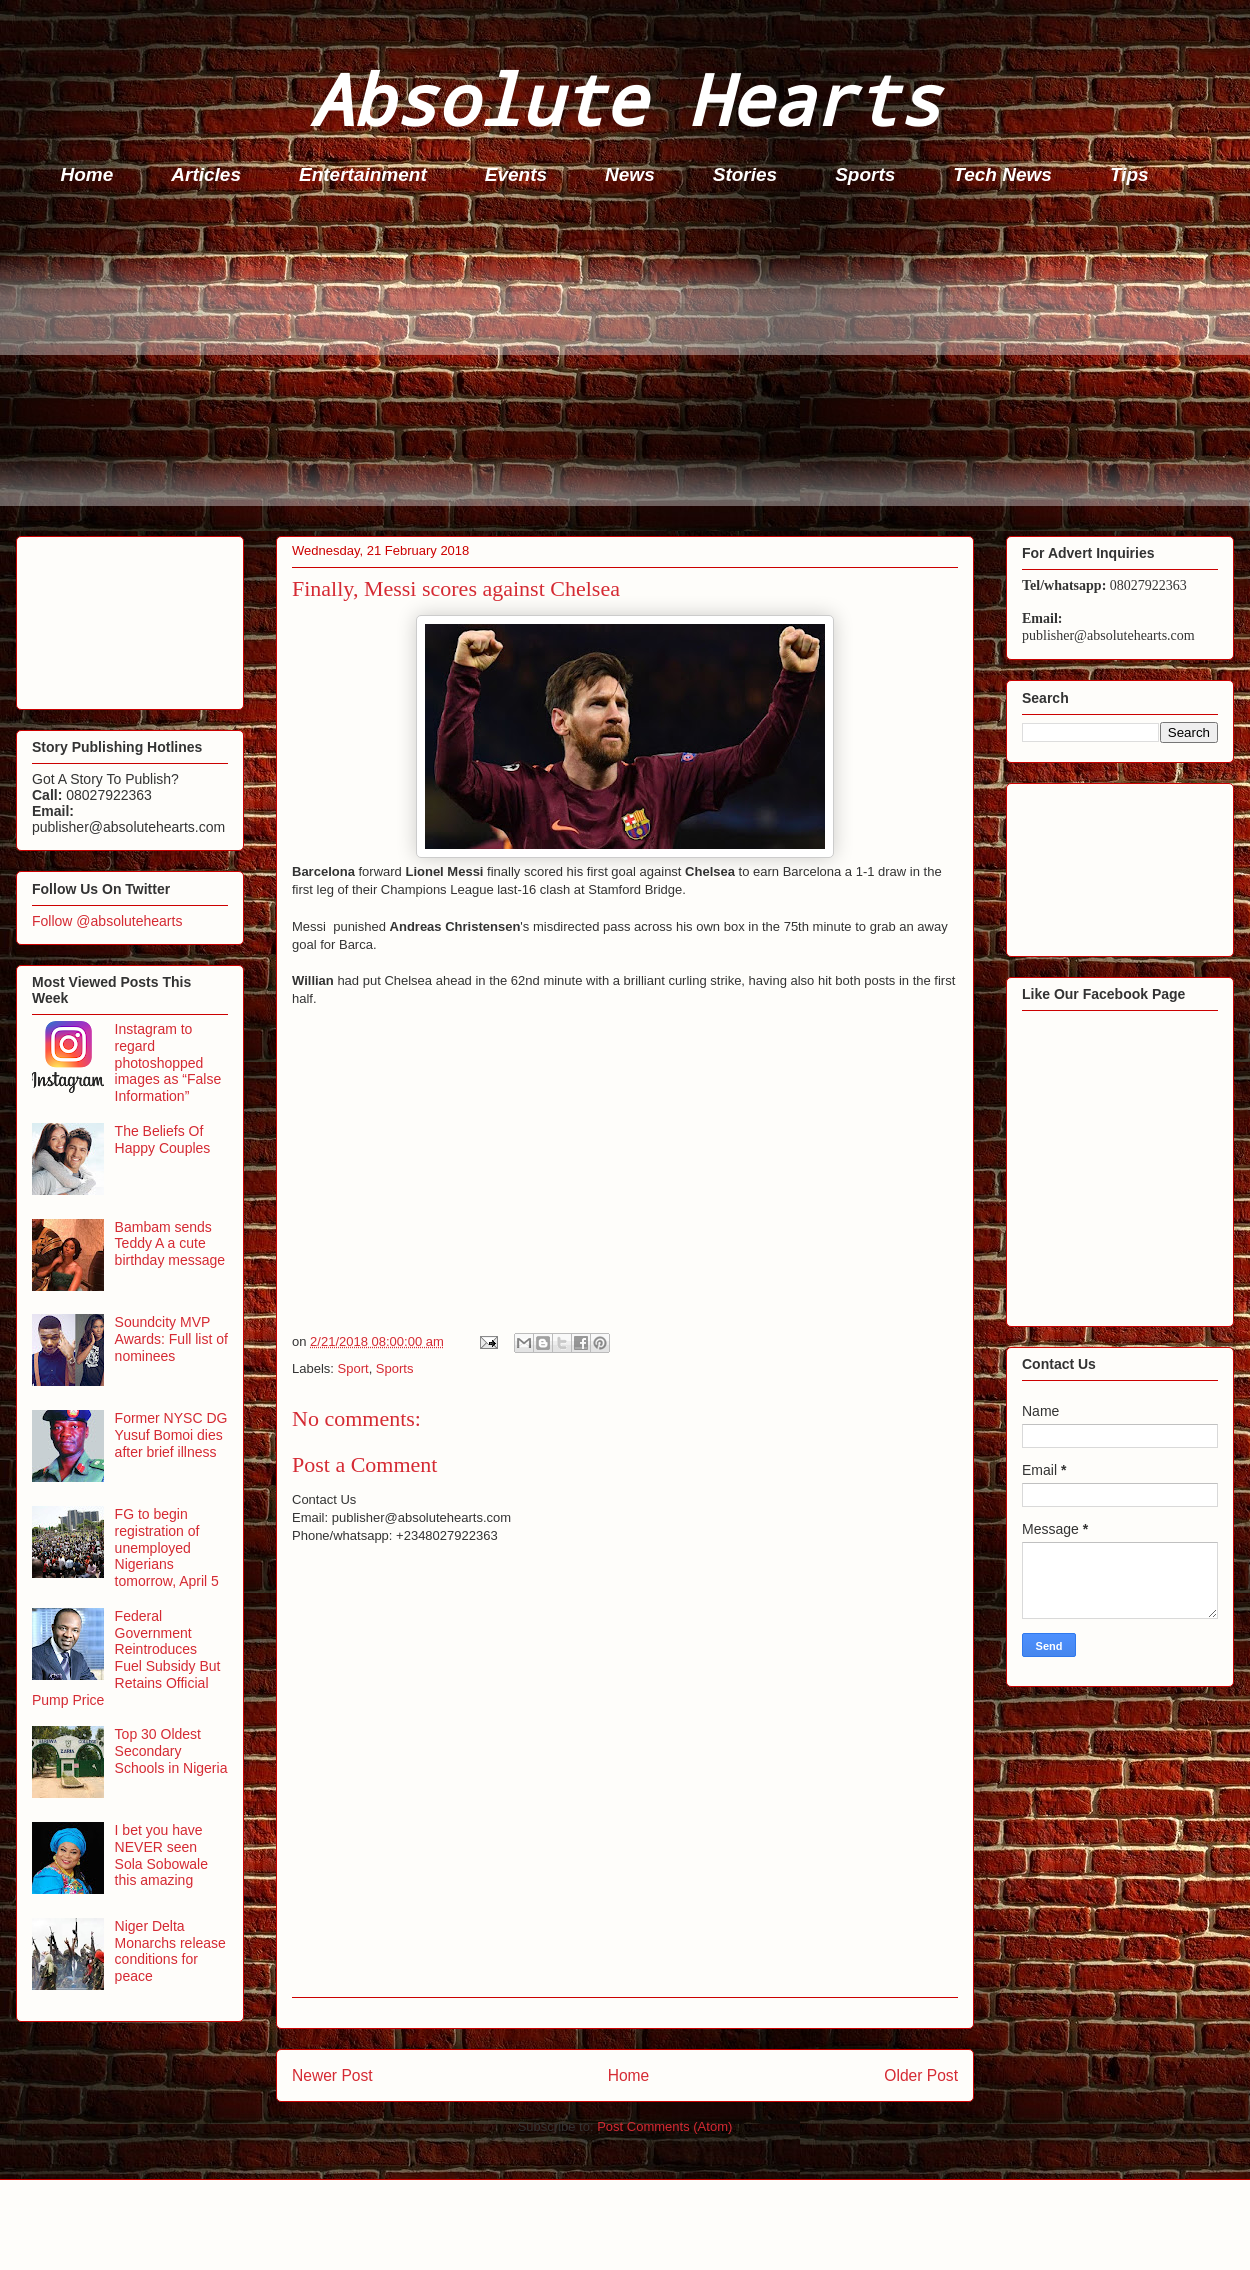  What do you see at coordinates (171, 1339) in the screenshot?
I see `Soundcity MVP Awards: Full list of nominees` at bounding box center [171, 1339].